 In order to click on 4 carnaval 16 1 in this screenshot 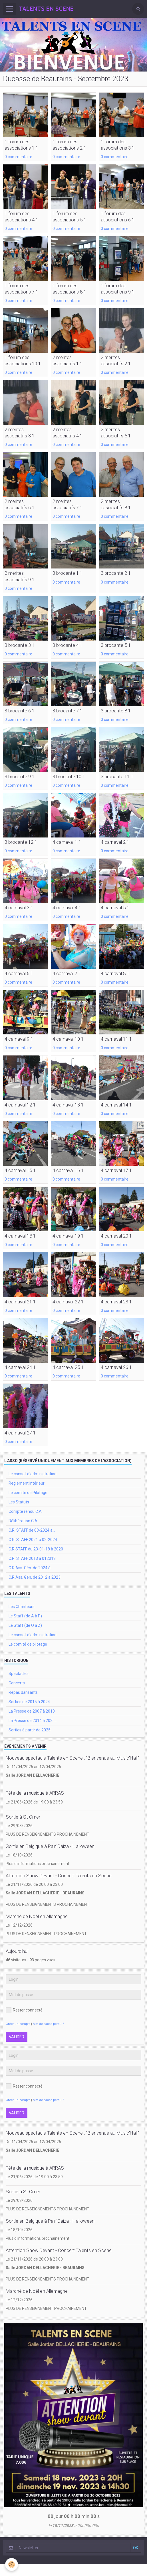, I will do `click(68, 1170)`.